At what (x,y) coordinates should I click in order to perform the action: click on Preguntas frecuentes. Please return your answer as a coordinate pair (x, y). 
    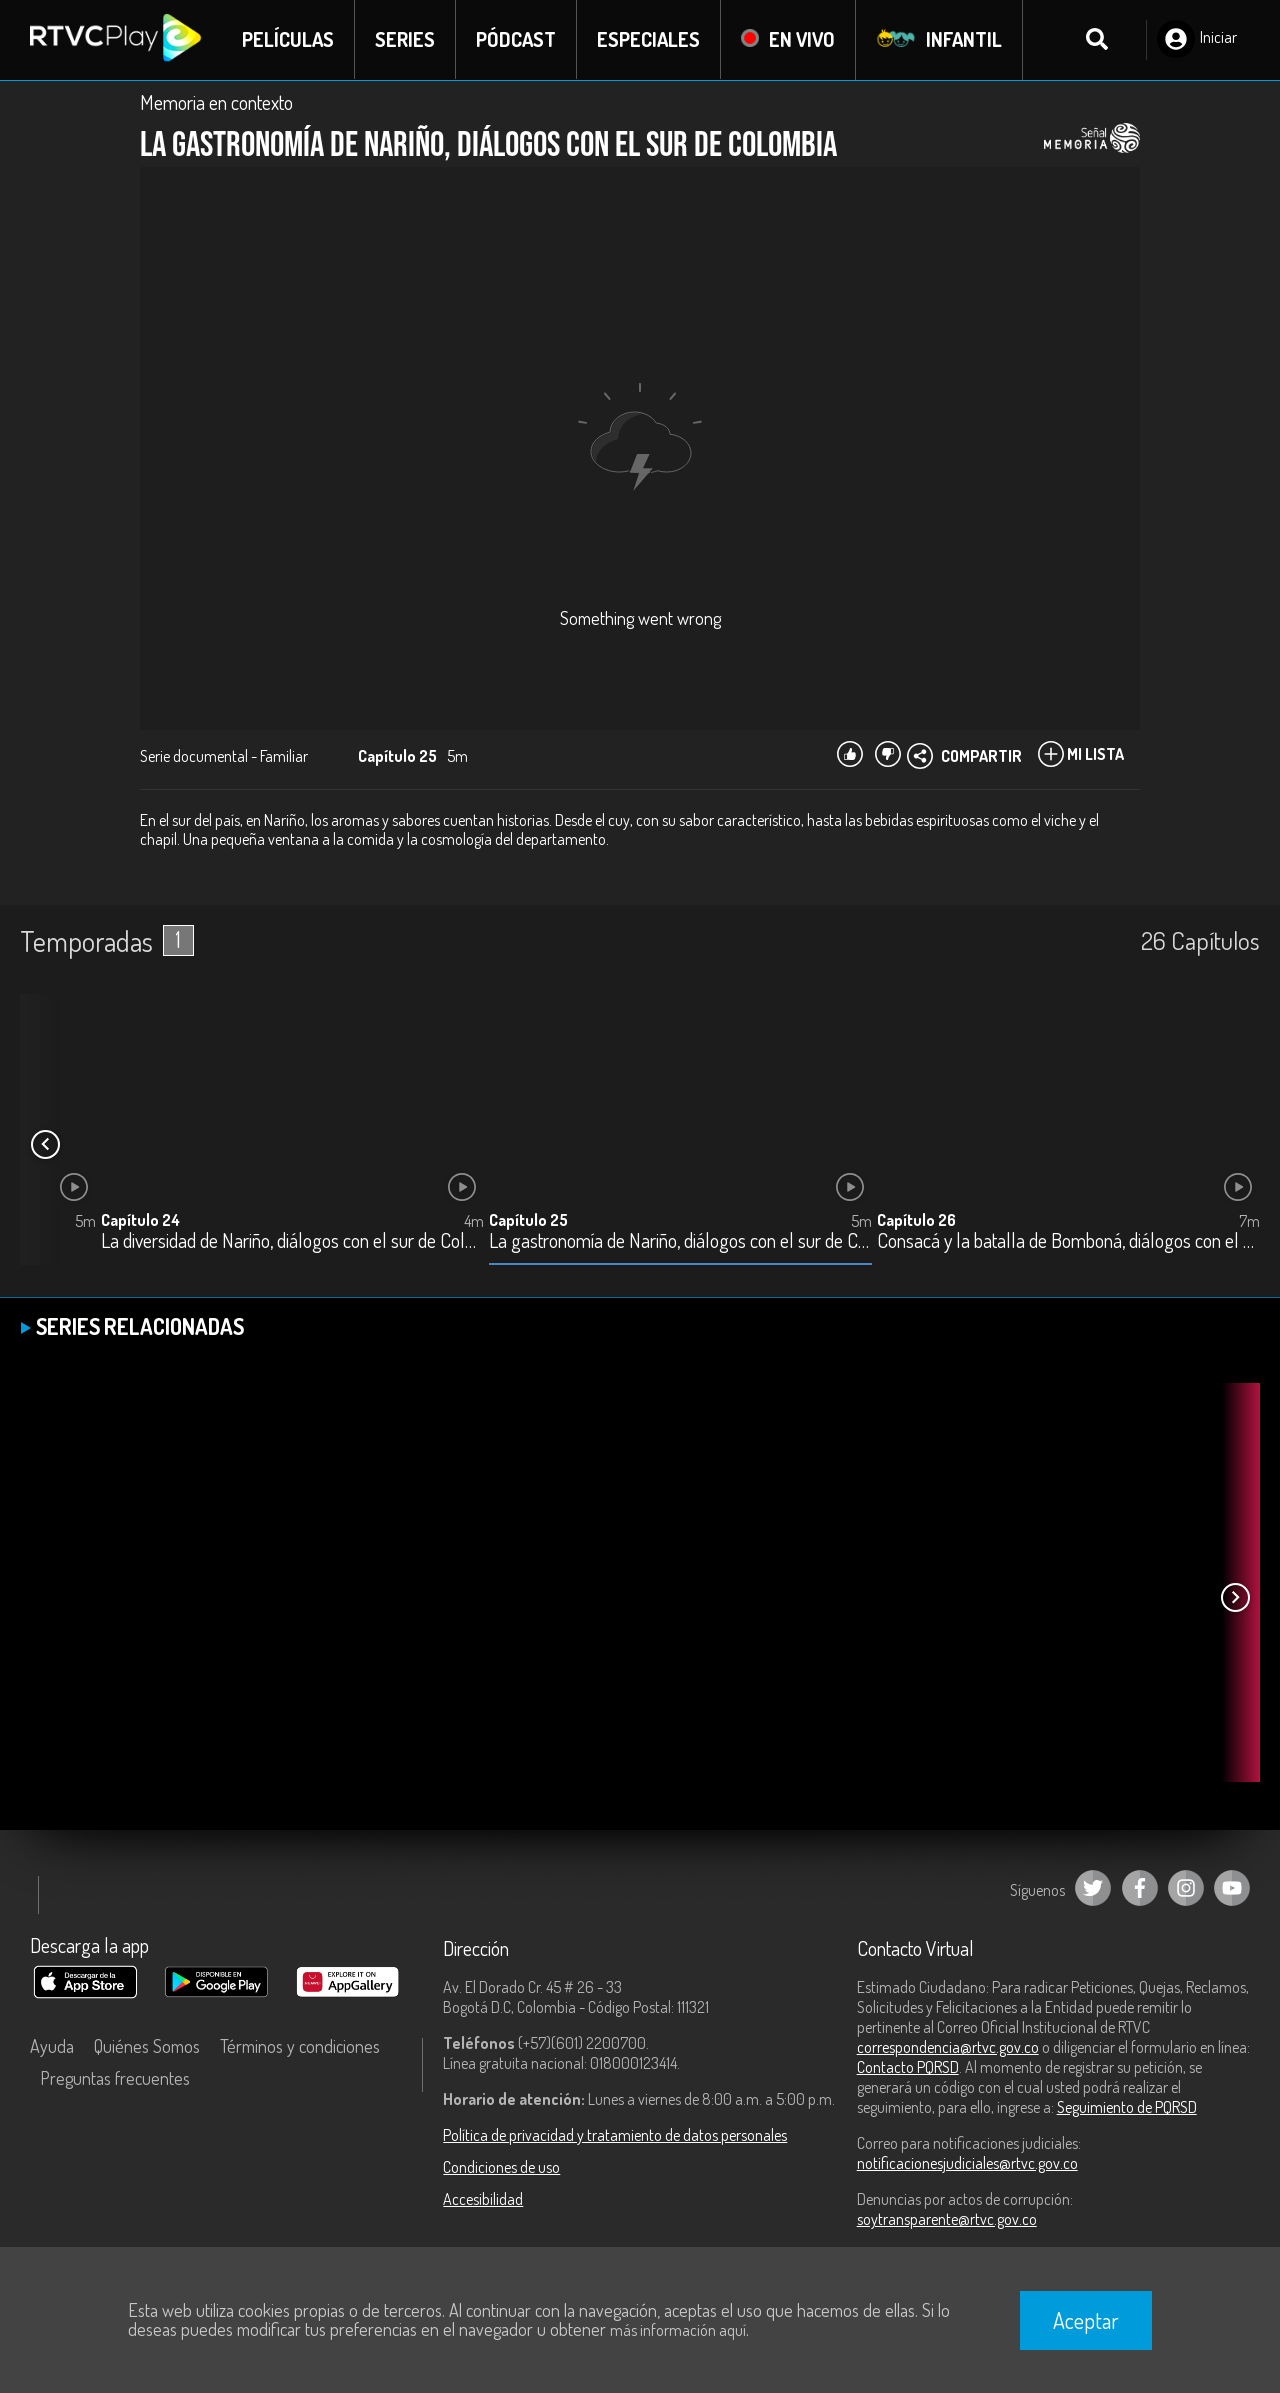
    Looking at the image, I should click on (115, 2078).